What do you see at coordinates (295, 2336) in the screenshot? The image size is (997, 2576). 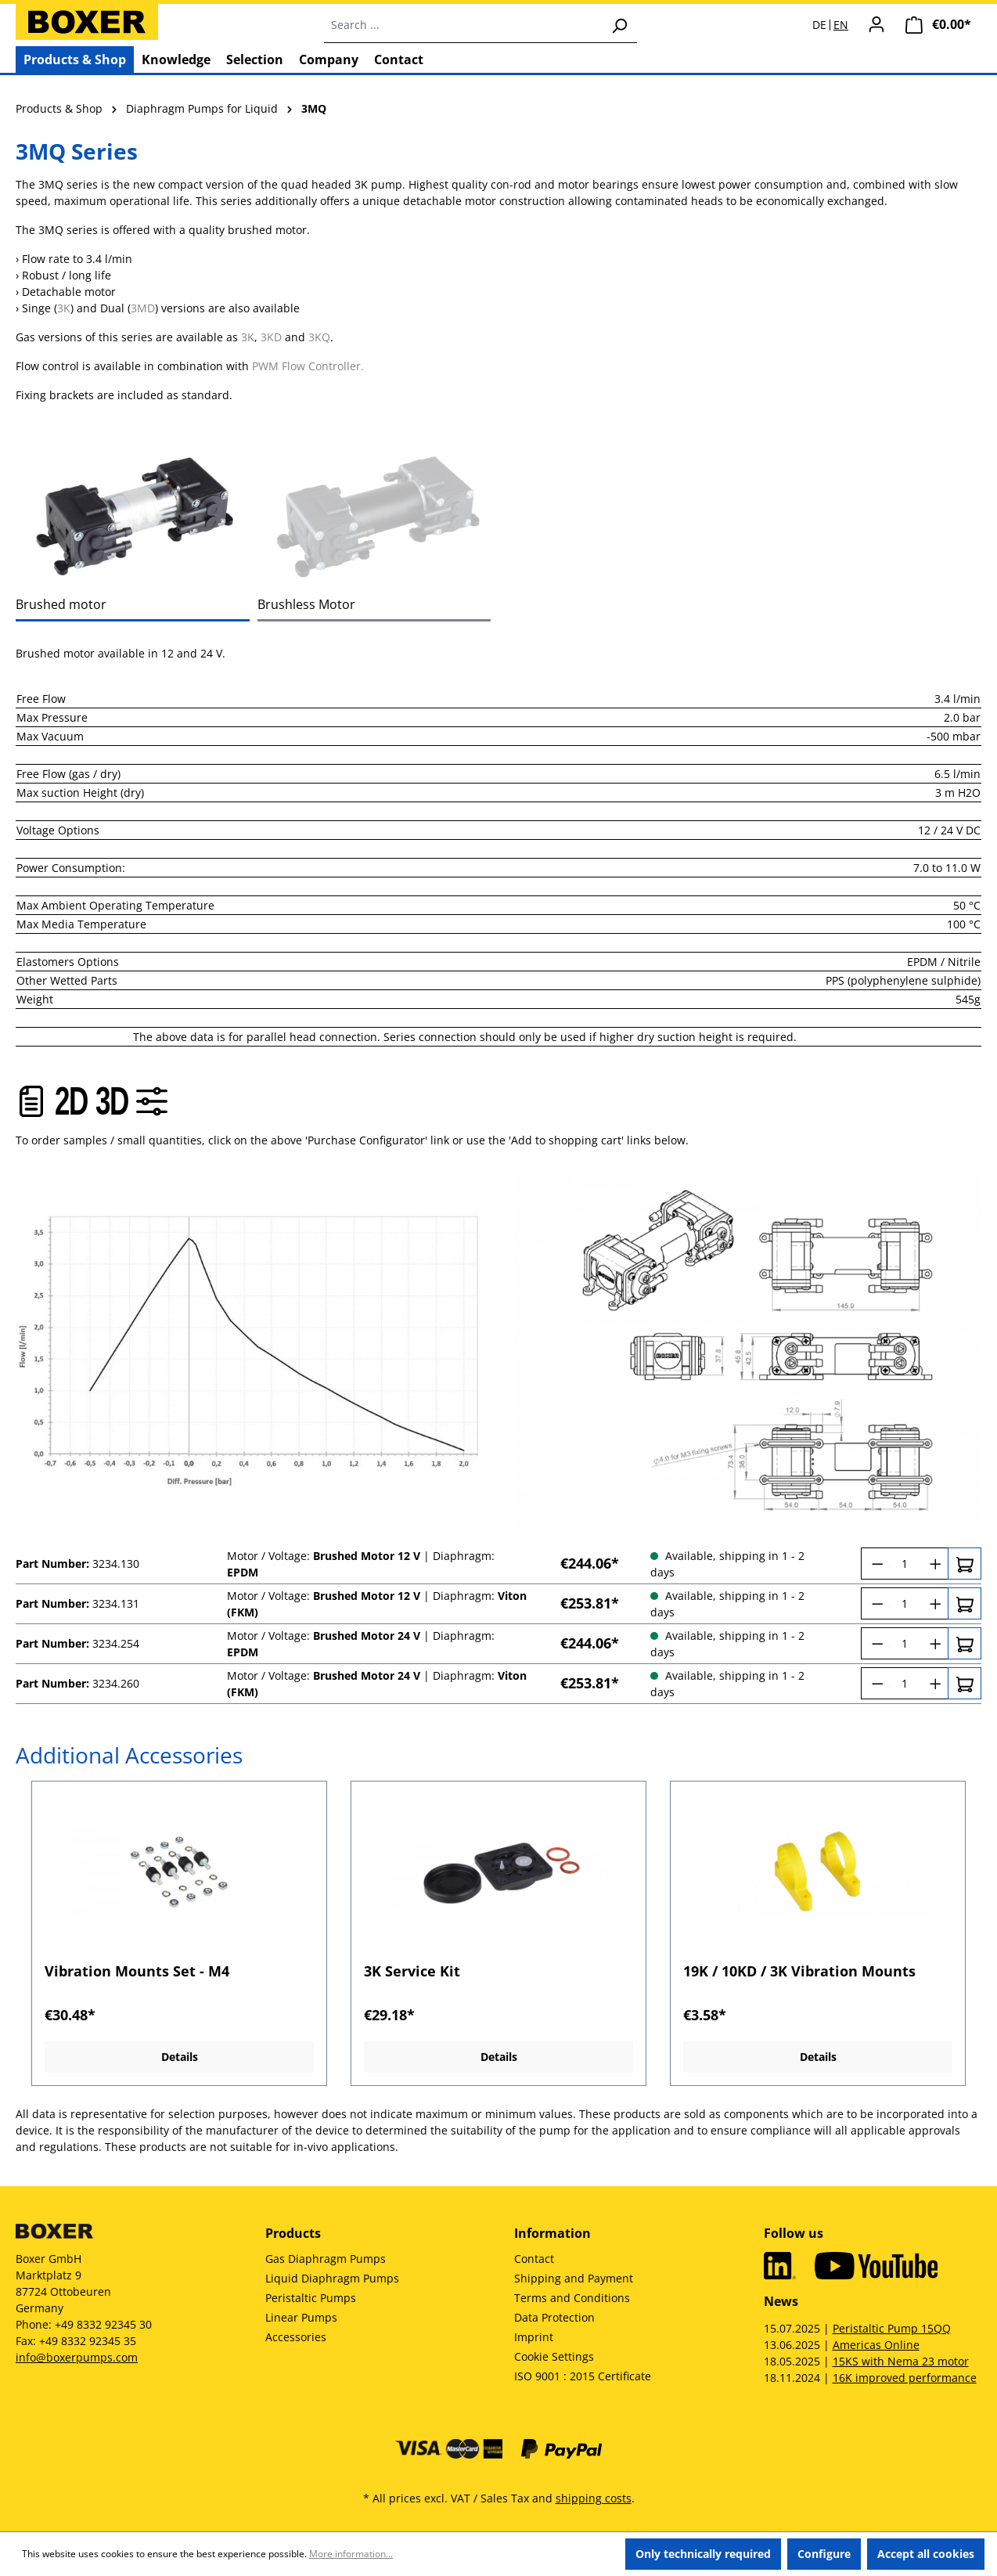 I see `Accessories` at bounding box center [295, 2336].